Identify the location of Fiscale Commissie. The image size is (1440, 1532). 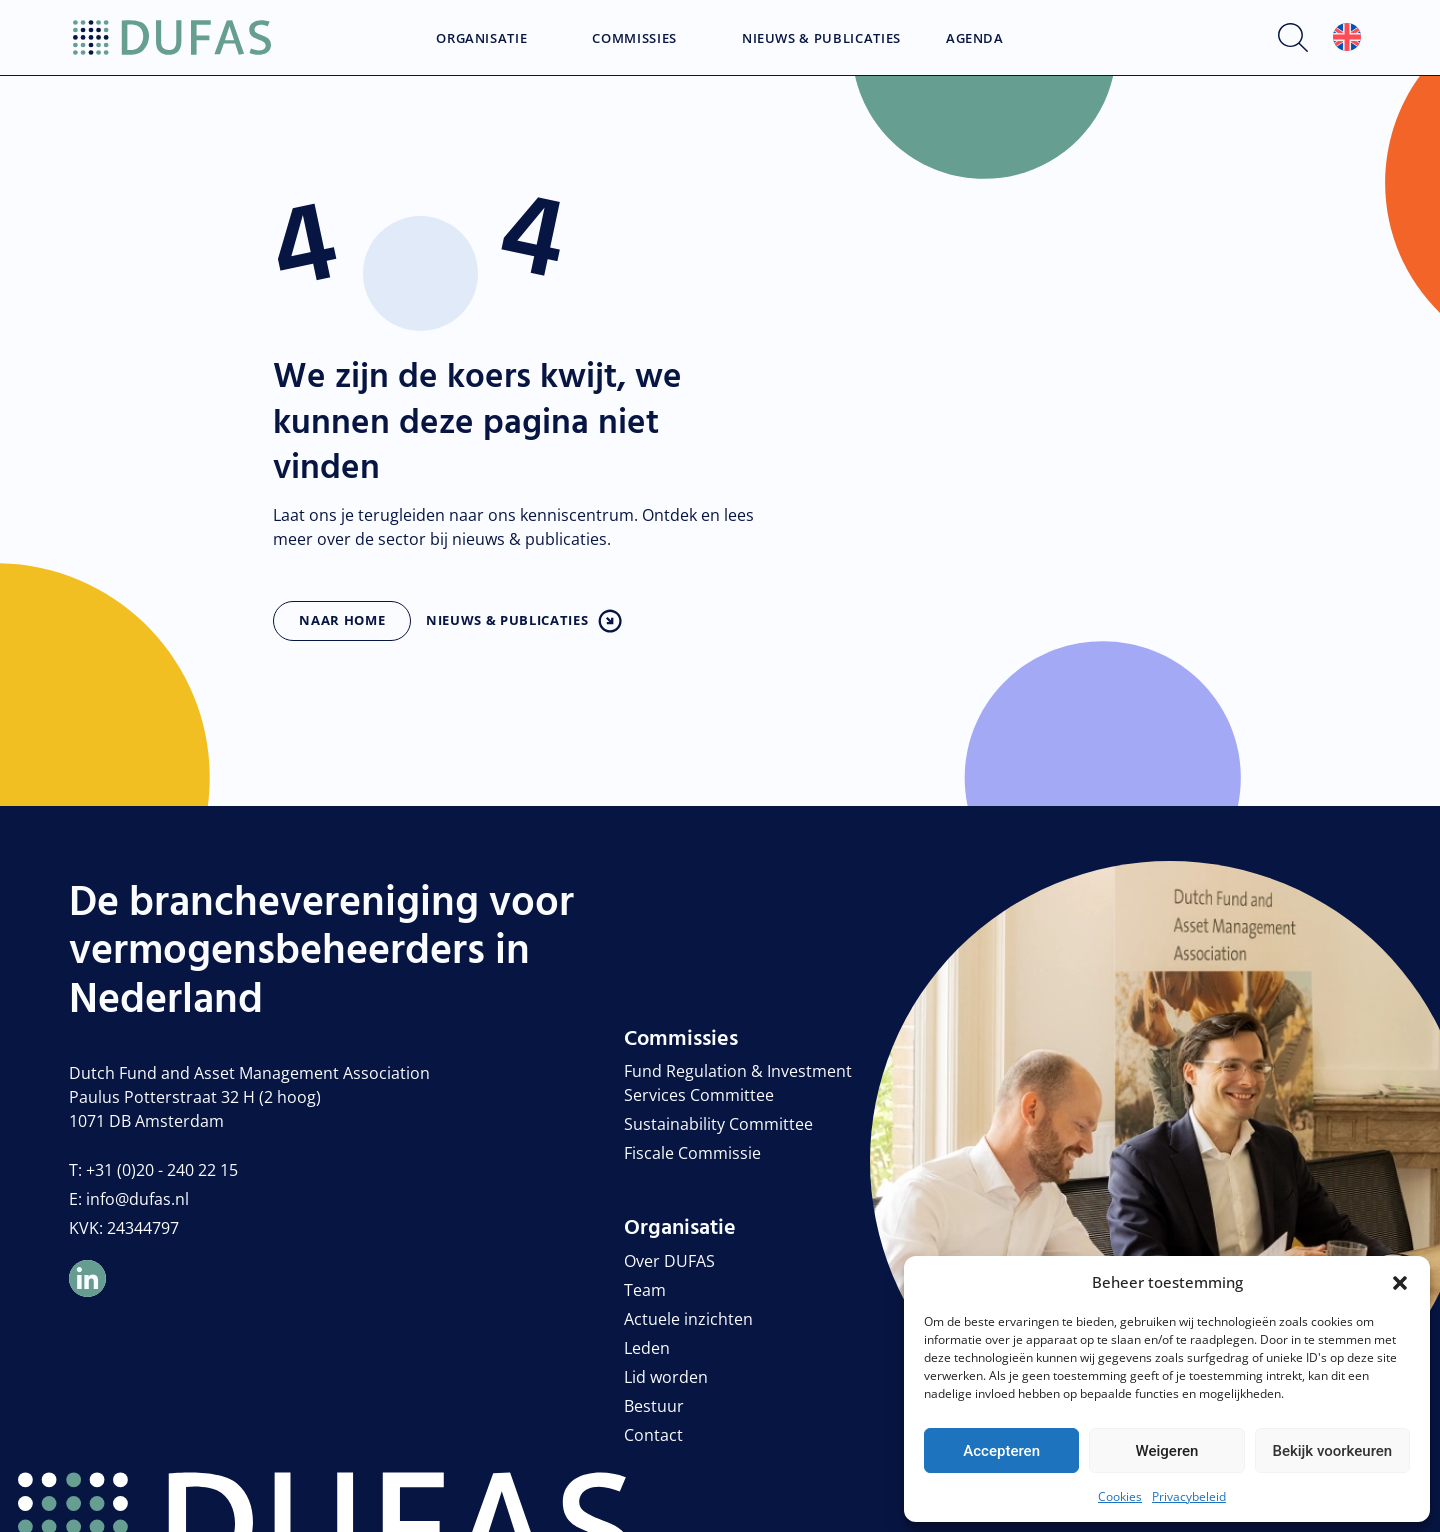
(692, 1153).